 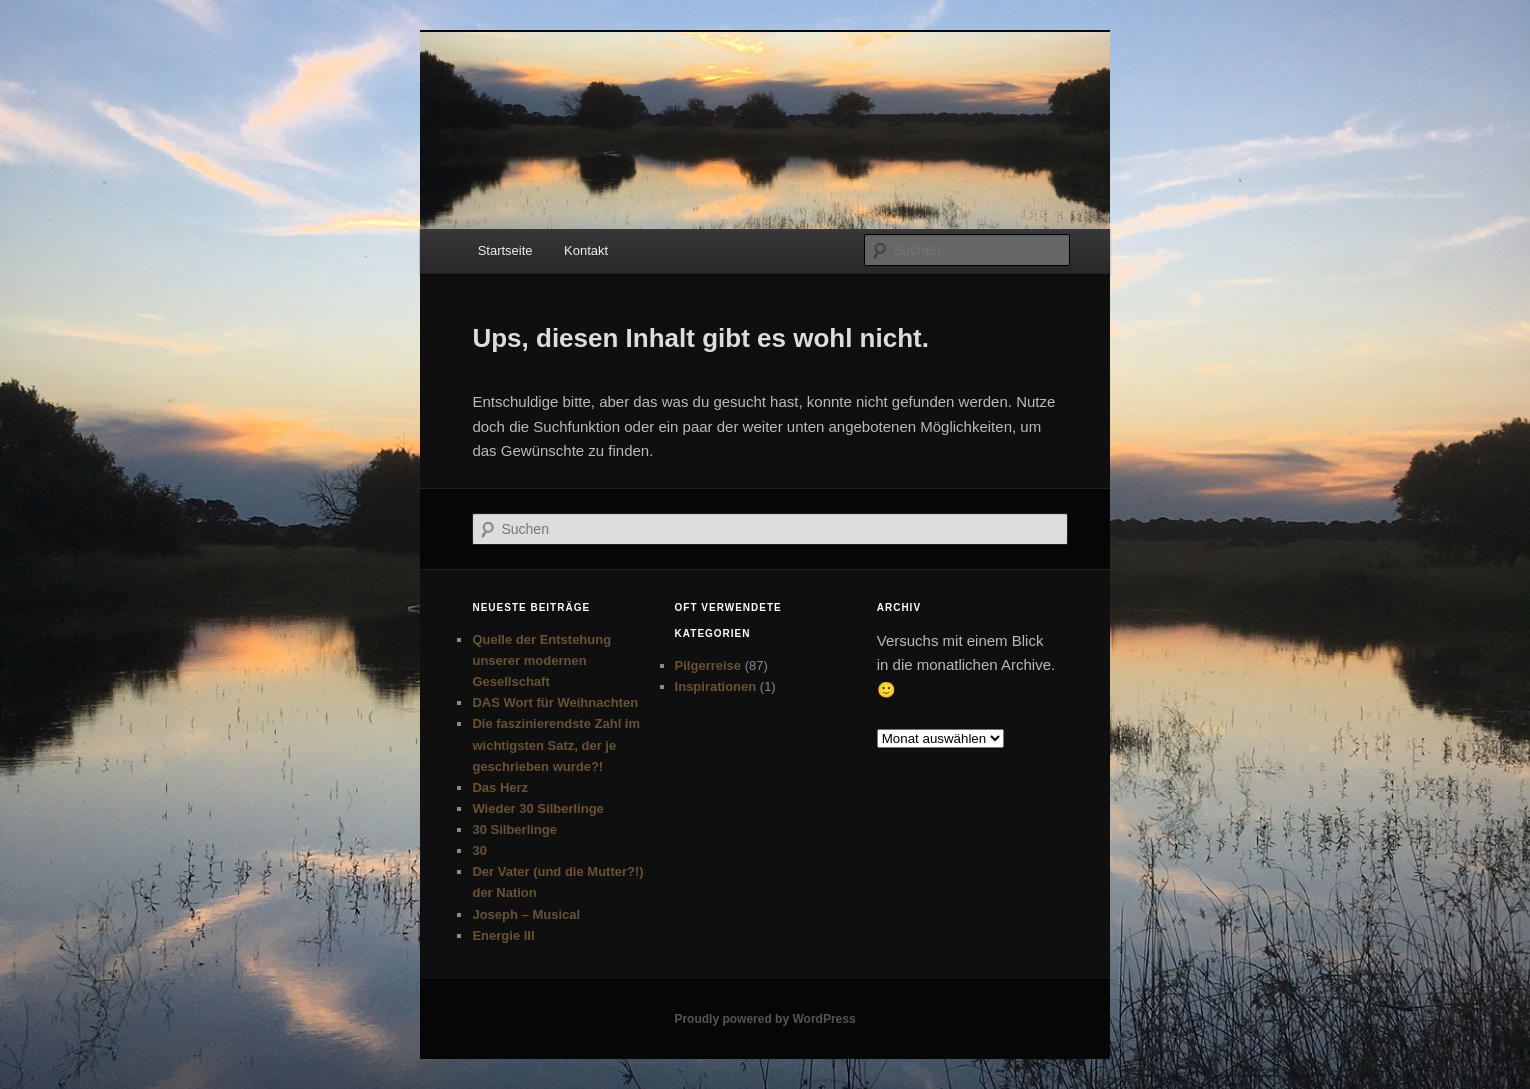 What do you see at coordinates (505, 250) in the screenshot?
I see `Startseite` at bounding box center [505, 250].